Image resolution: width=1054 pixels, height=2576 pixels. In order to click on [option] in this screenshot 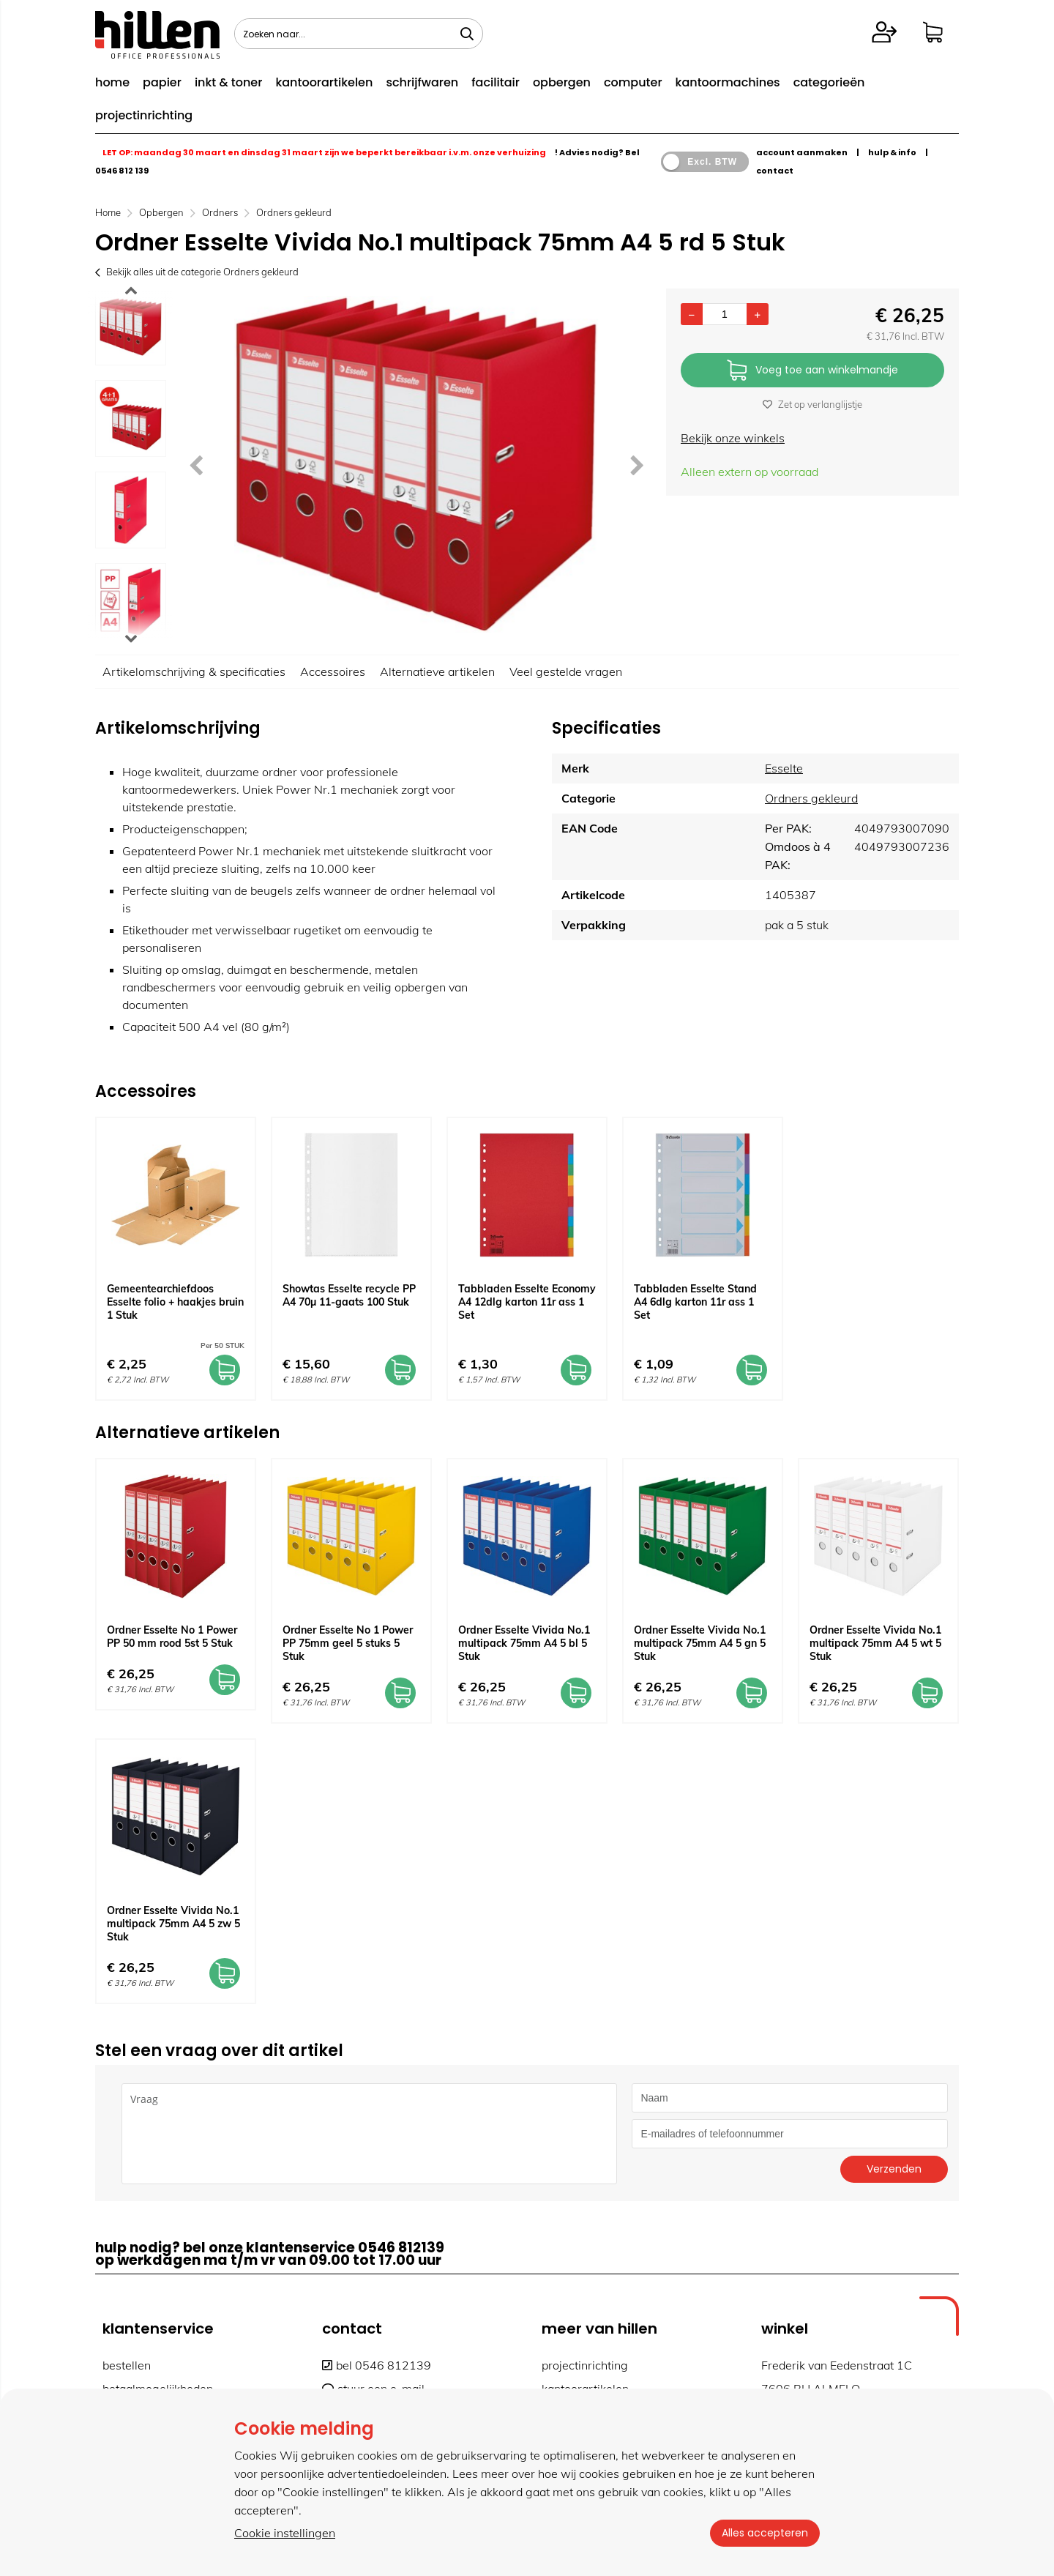, I will do `click(130, 327)`.